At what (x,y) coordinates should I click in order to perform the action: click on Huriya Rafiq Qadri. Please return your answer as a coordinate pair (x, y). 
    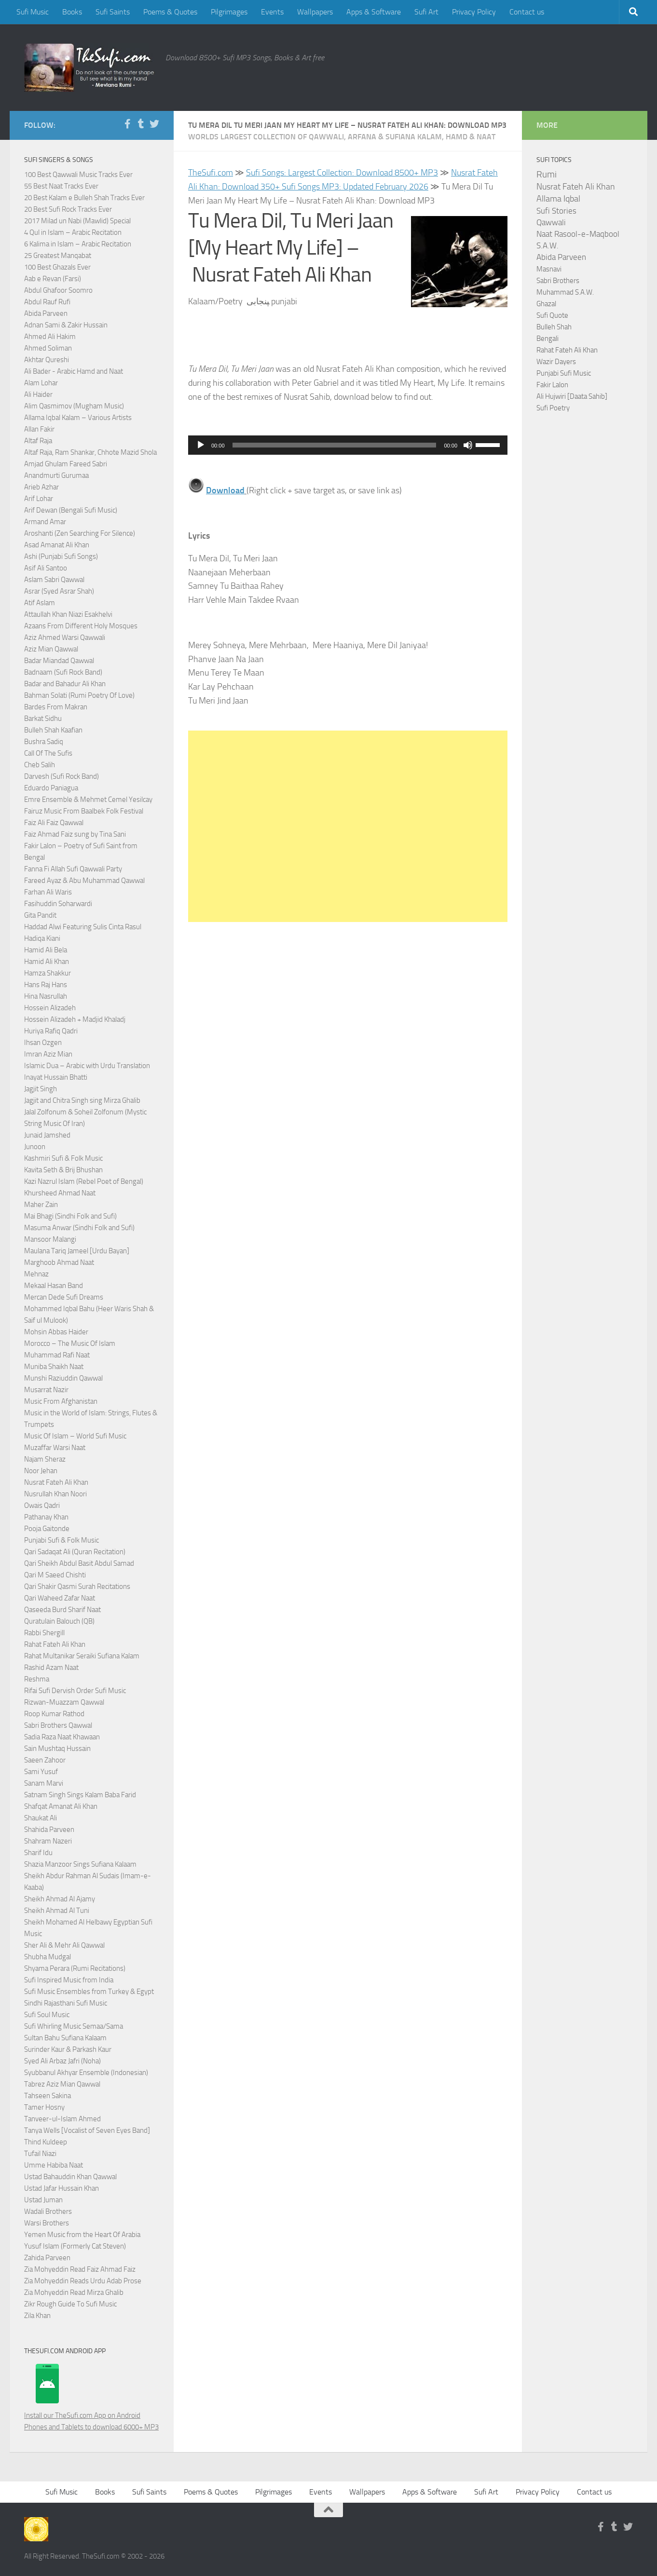
    Looking at the image, I should click on (51, 1031).